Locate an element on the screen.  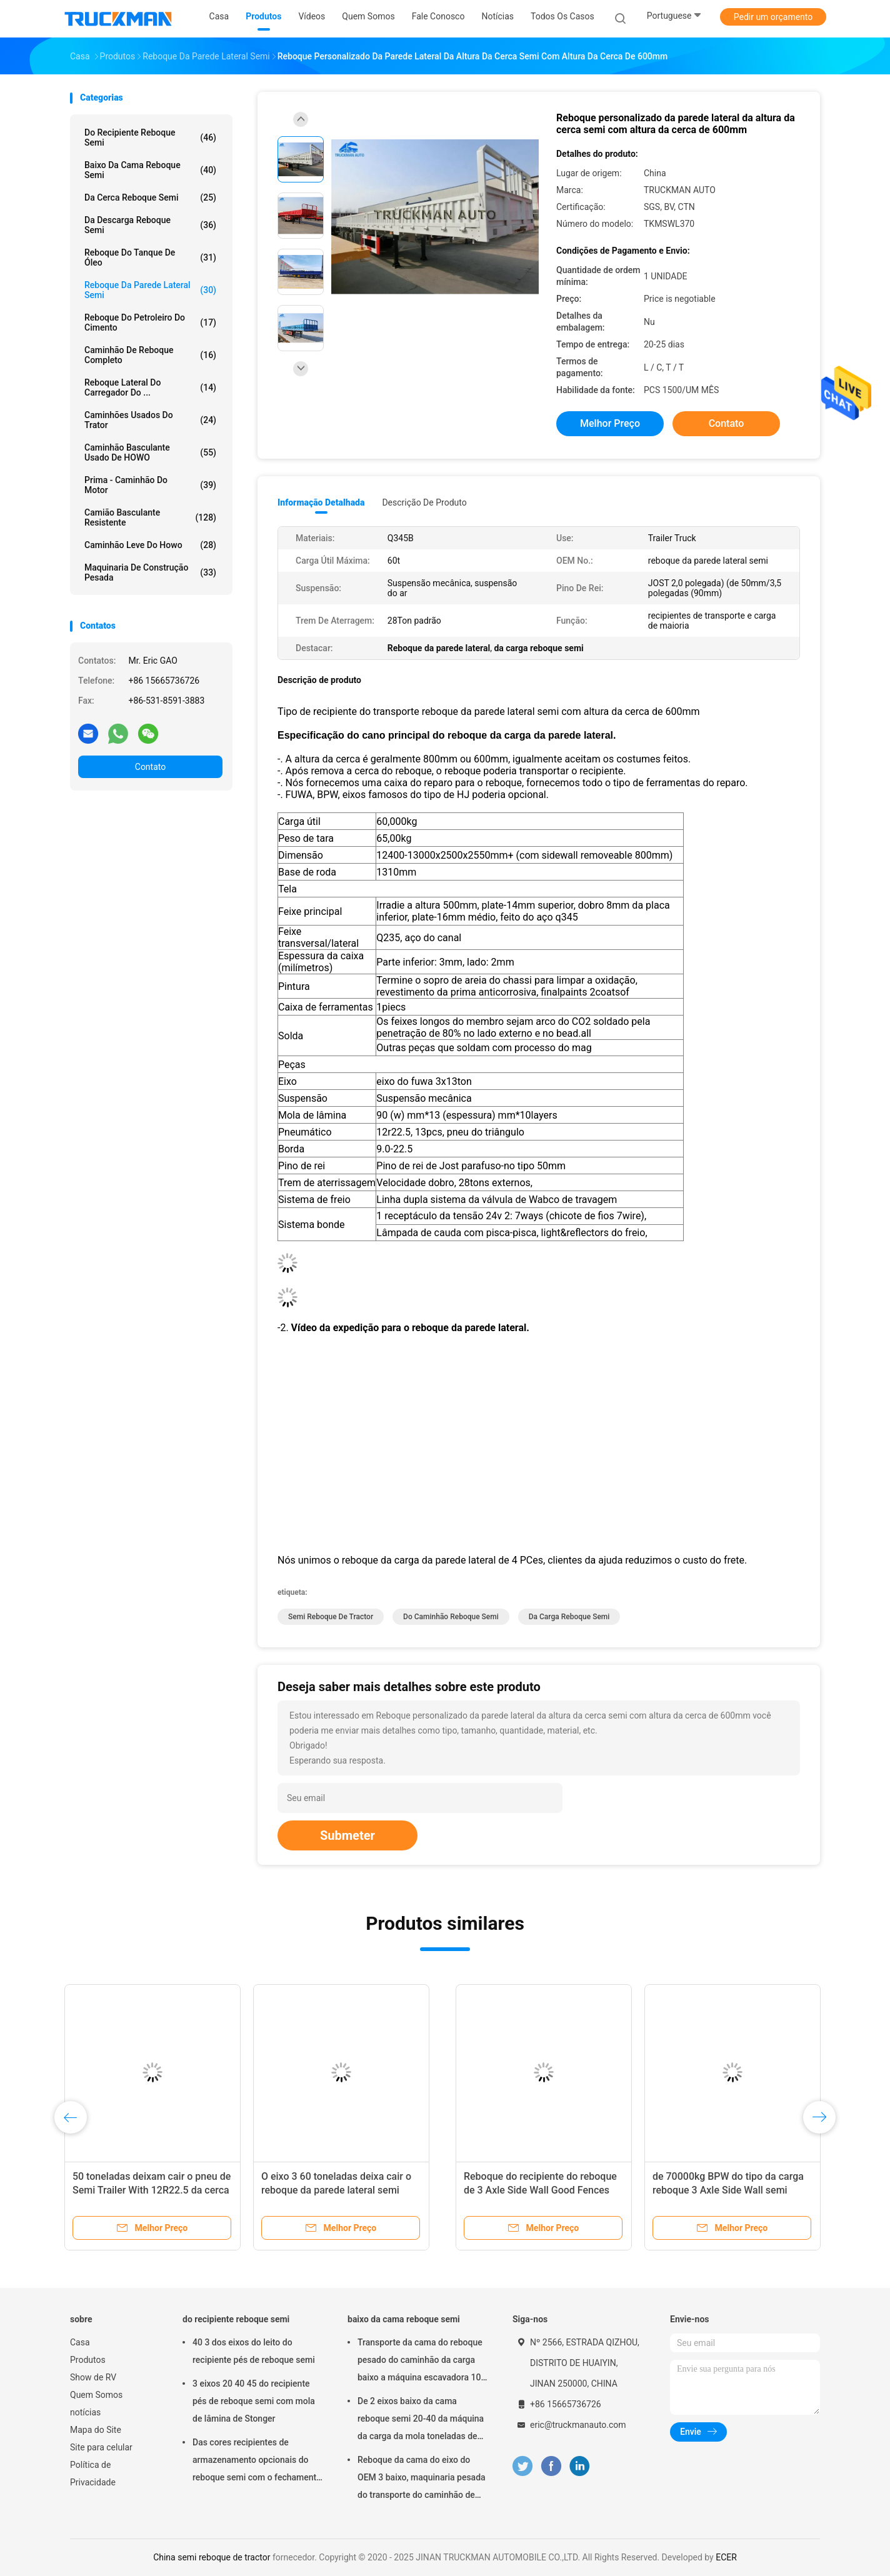
semi reboque de tractor is located at coordinates (330, 1616).